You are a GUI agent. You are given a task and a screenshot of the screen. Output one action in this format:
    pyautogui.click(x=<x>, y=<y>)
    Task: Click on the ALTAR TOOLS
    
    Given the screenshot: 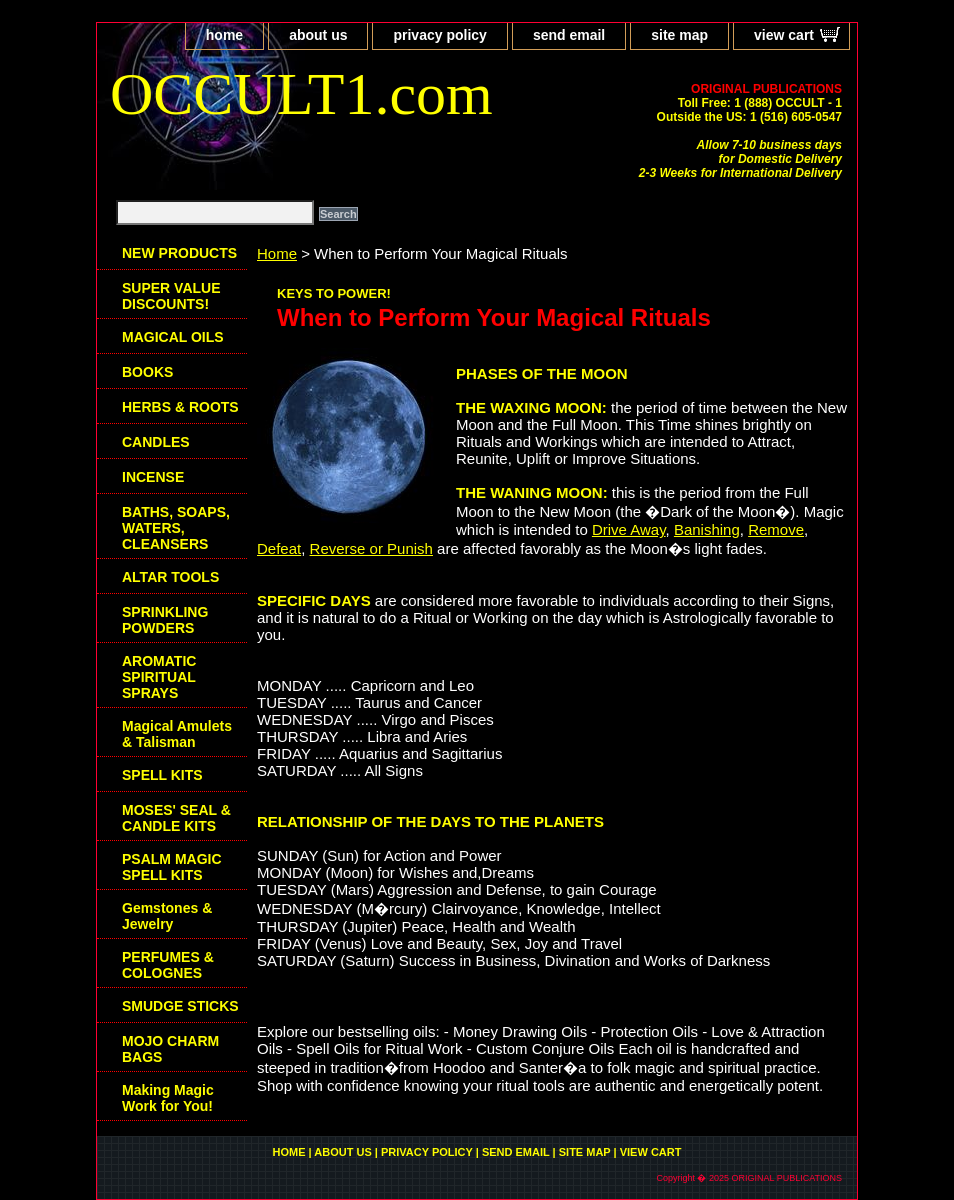 What is the action you would take?
    pyautogui.click(x=170, y=577)
    